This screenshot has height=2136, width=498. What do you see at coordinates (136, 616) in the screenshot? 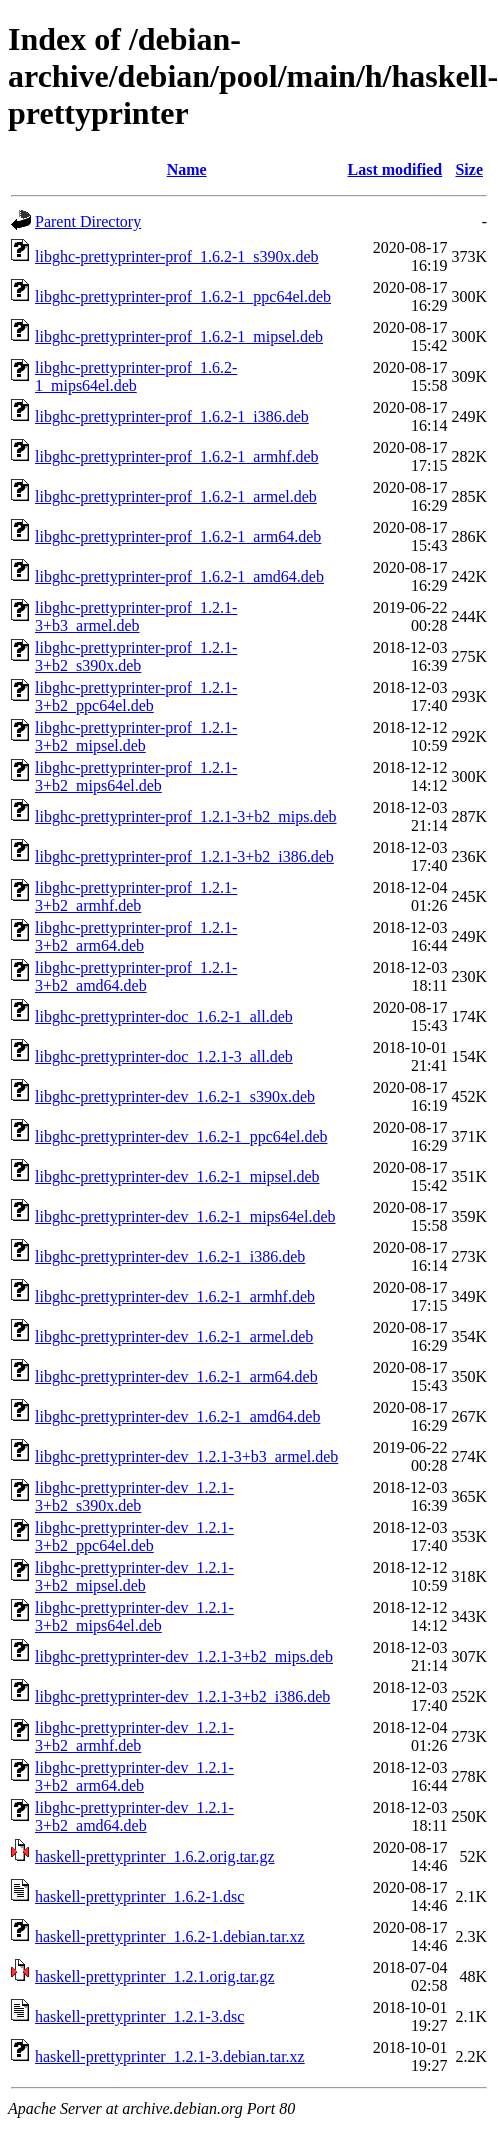
I see `libghc-prettyprinter-prof_1.2.1-3+b3_armel.deb` at bounding box center [136, 616].